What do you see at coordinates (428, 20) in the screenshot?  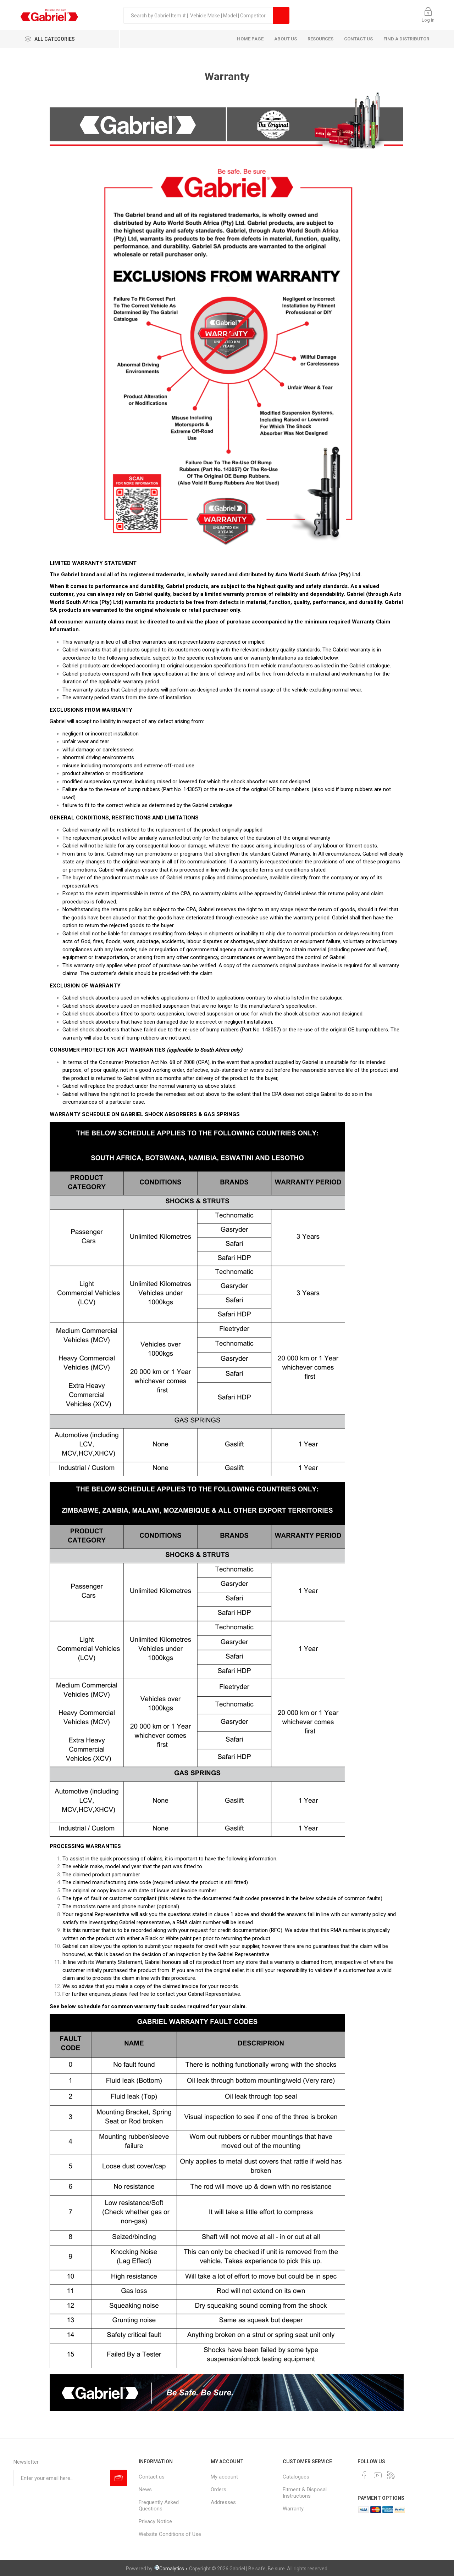 I see `Log in` at bounding box center [428, 20].